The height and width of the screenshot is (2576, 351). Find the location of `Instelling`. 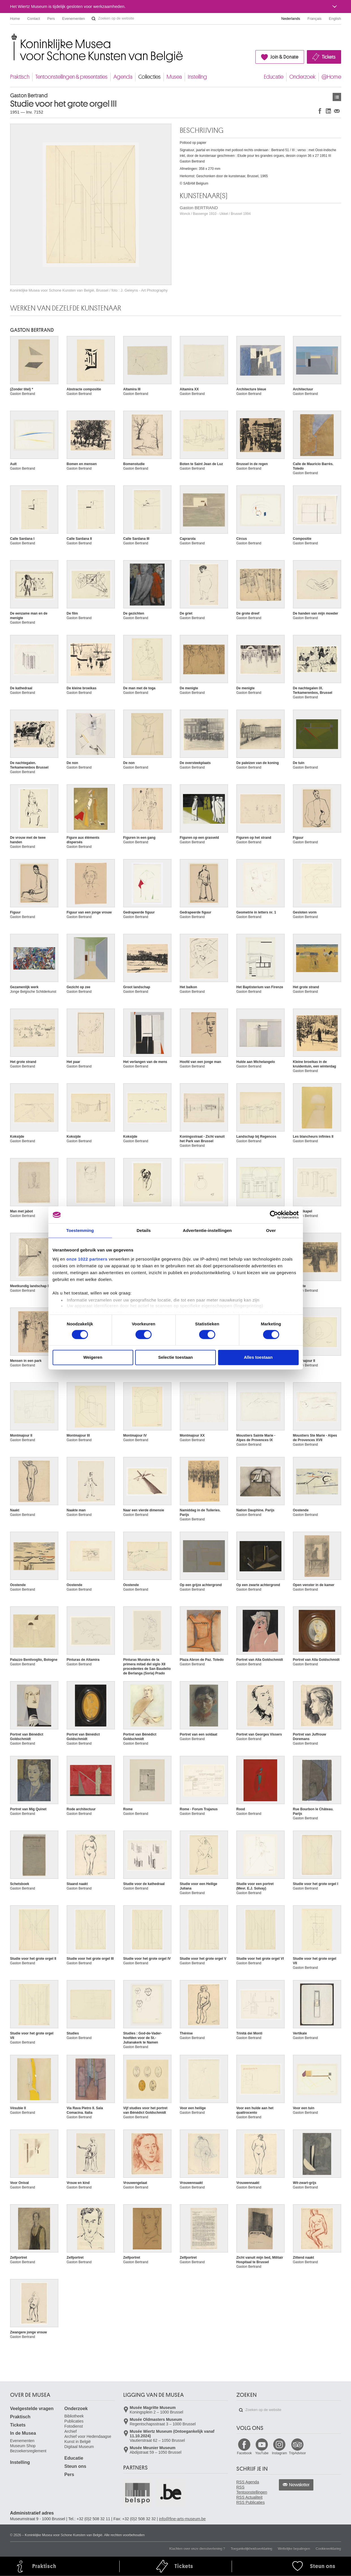

Instelling is located at coordinates (197, 77).